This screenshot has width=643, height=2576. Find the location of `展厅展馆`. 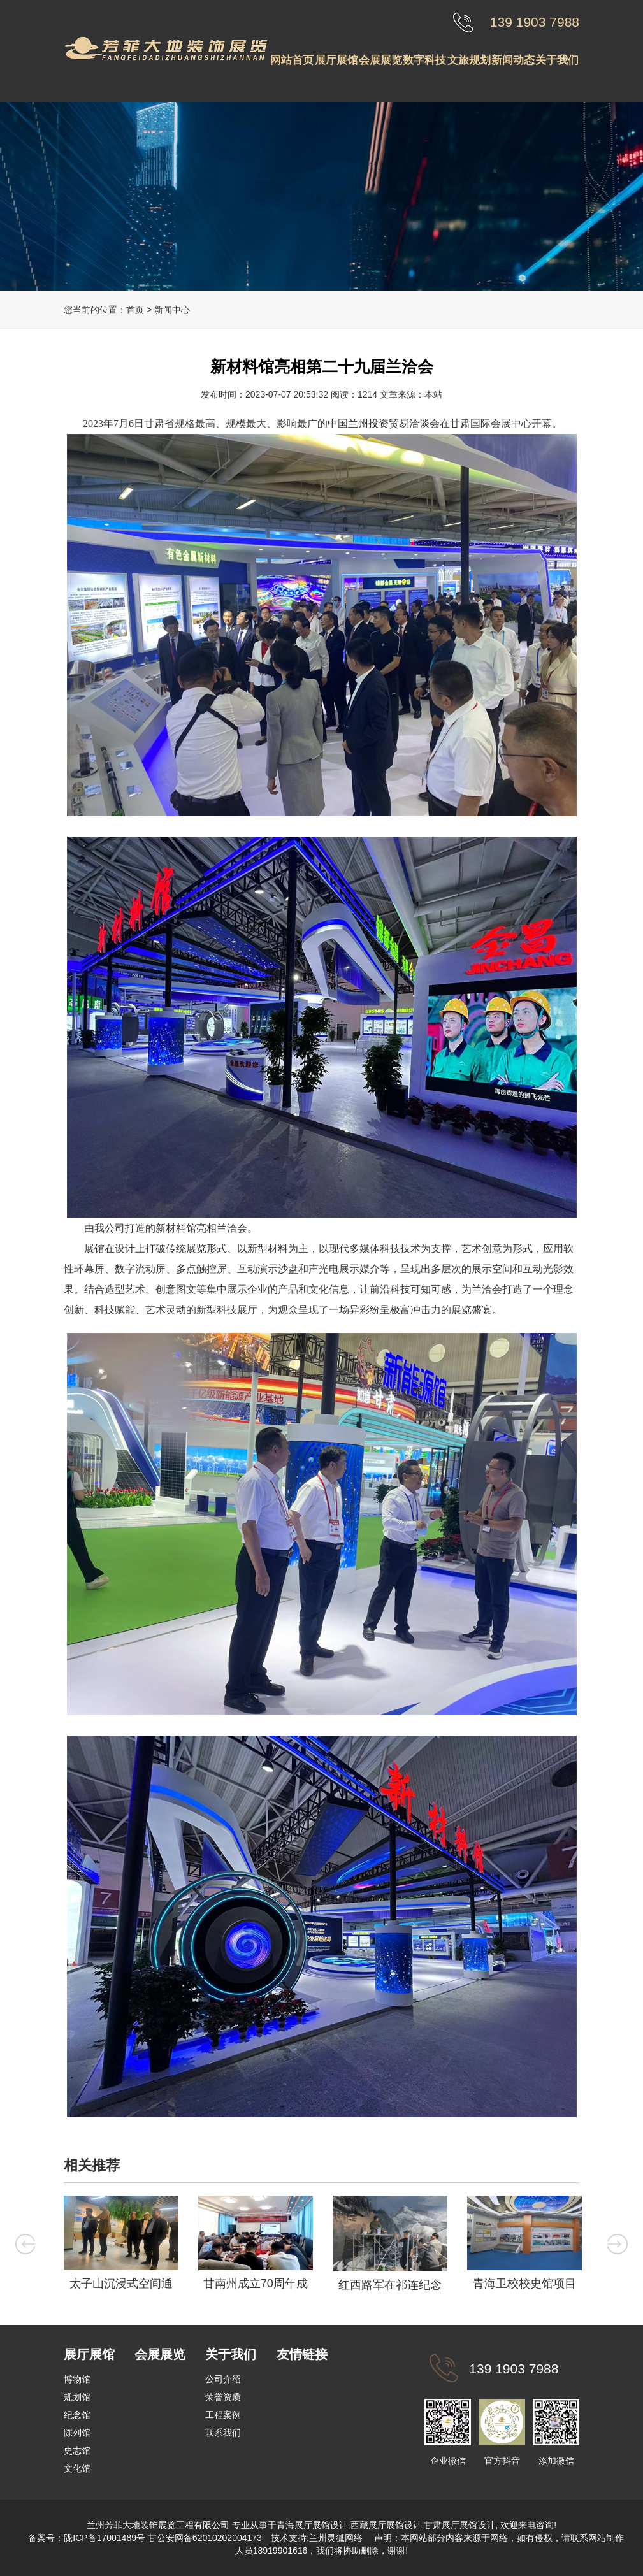

展厅展馆 is located at coordinates (336, 60).